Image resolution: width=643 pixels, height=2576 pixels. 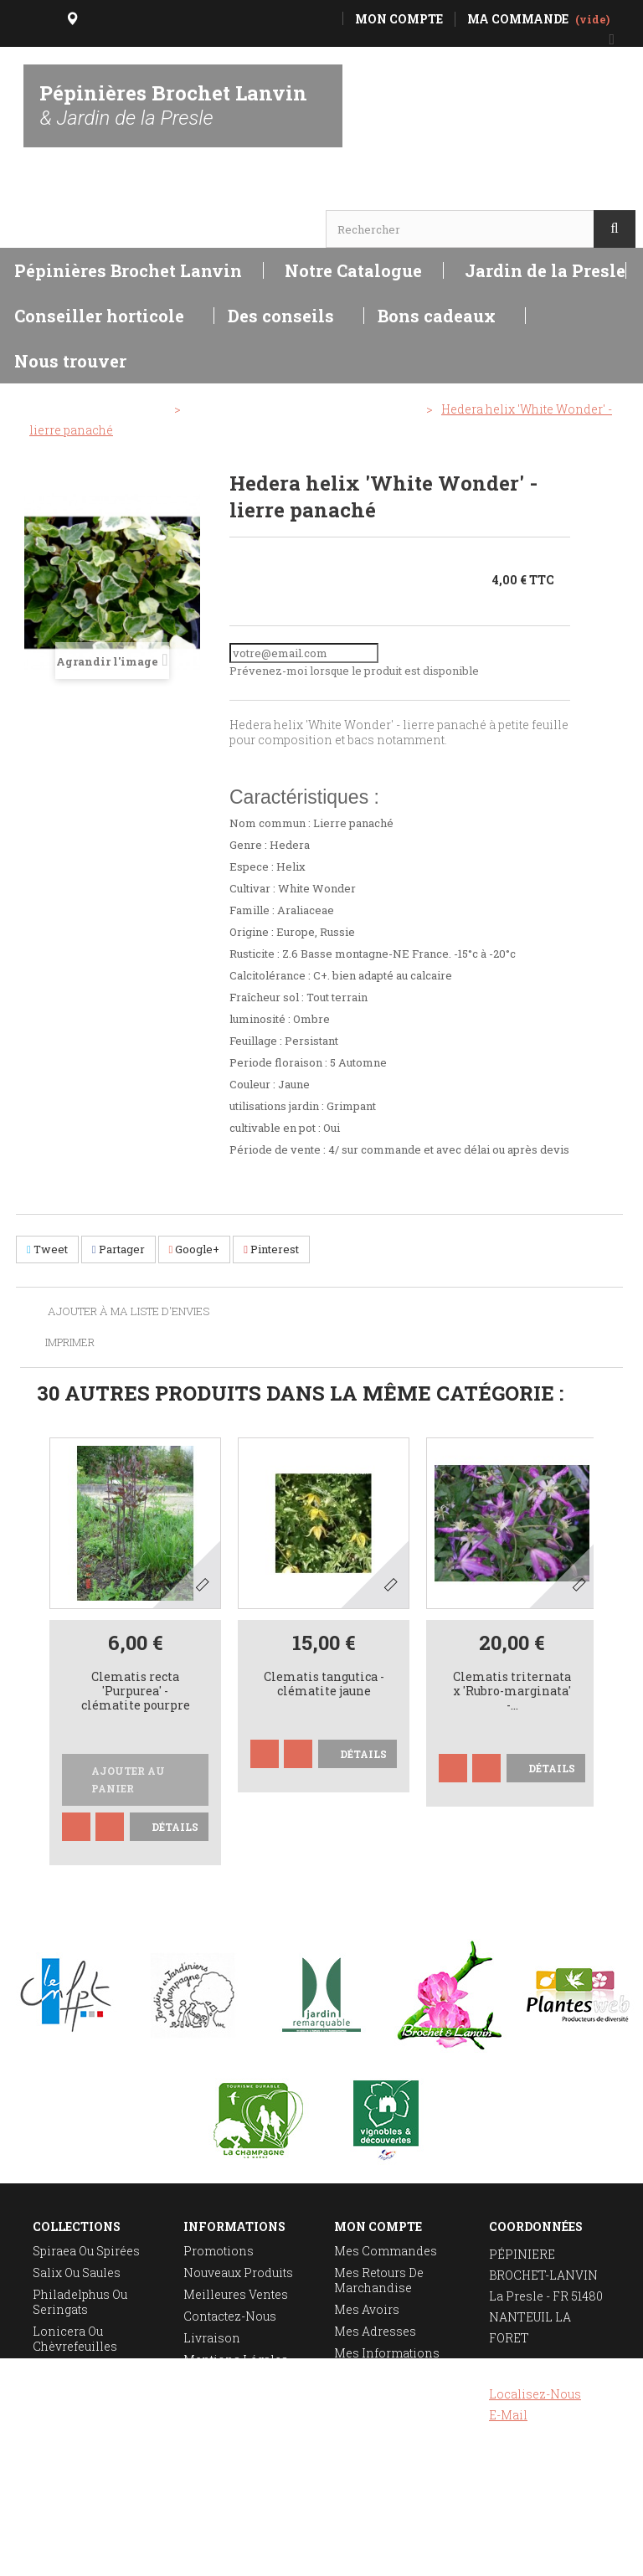 What do you see at coordinates (218, 2251) in the screenshot?
I see `Promotions` at bounding box center [218, 2251].